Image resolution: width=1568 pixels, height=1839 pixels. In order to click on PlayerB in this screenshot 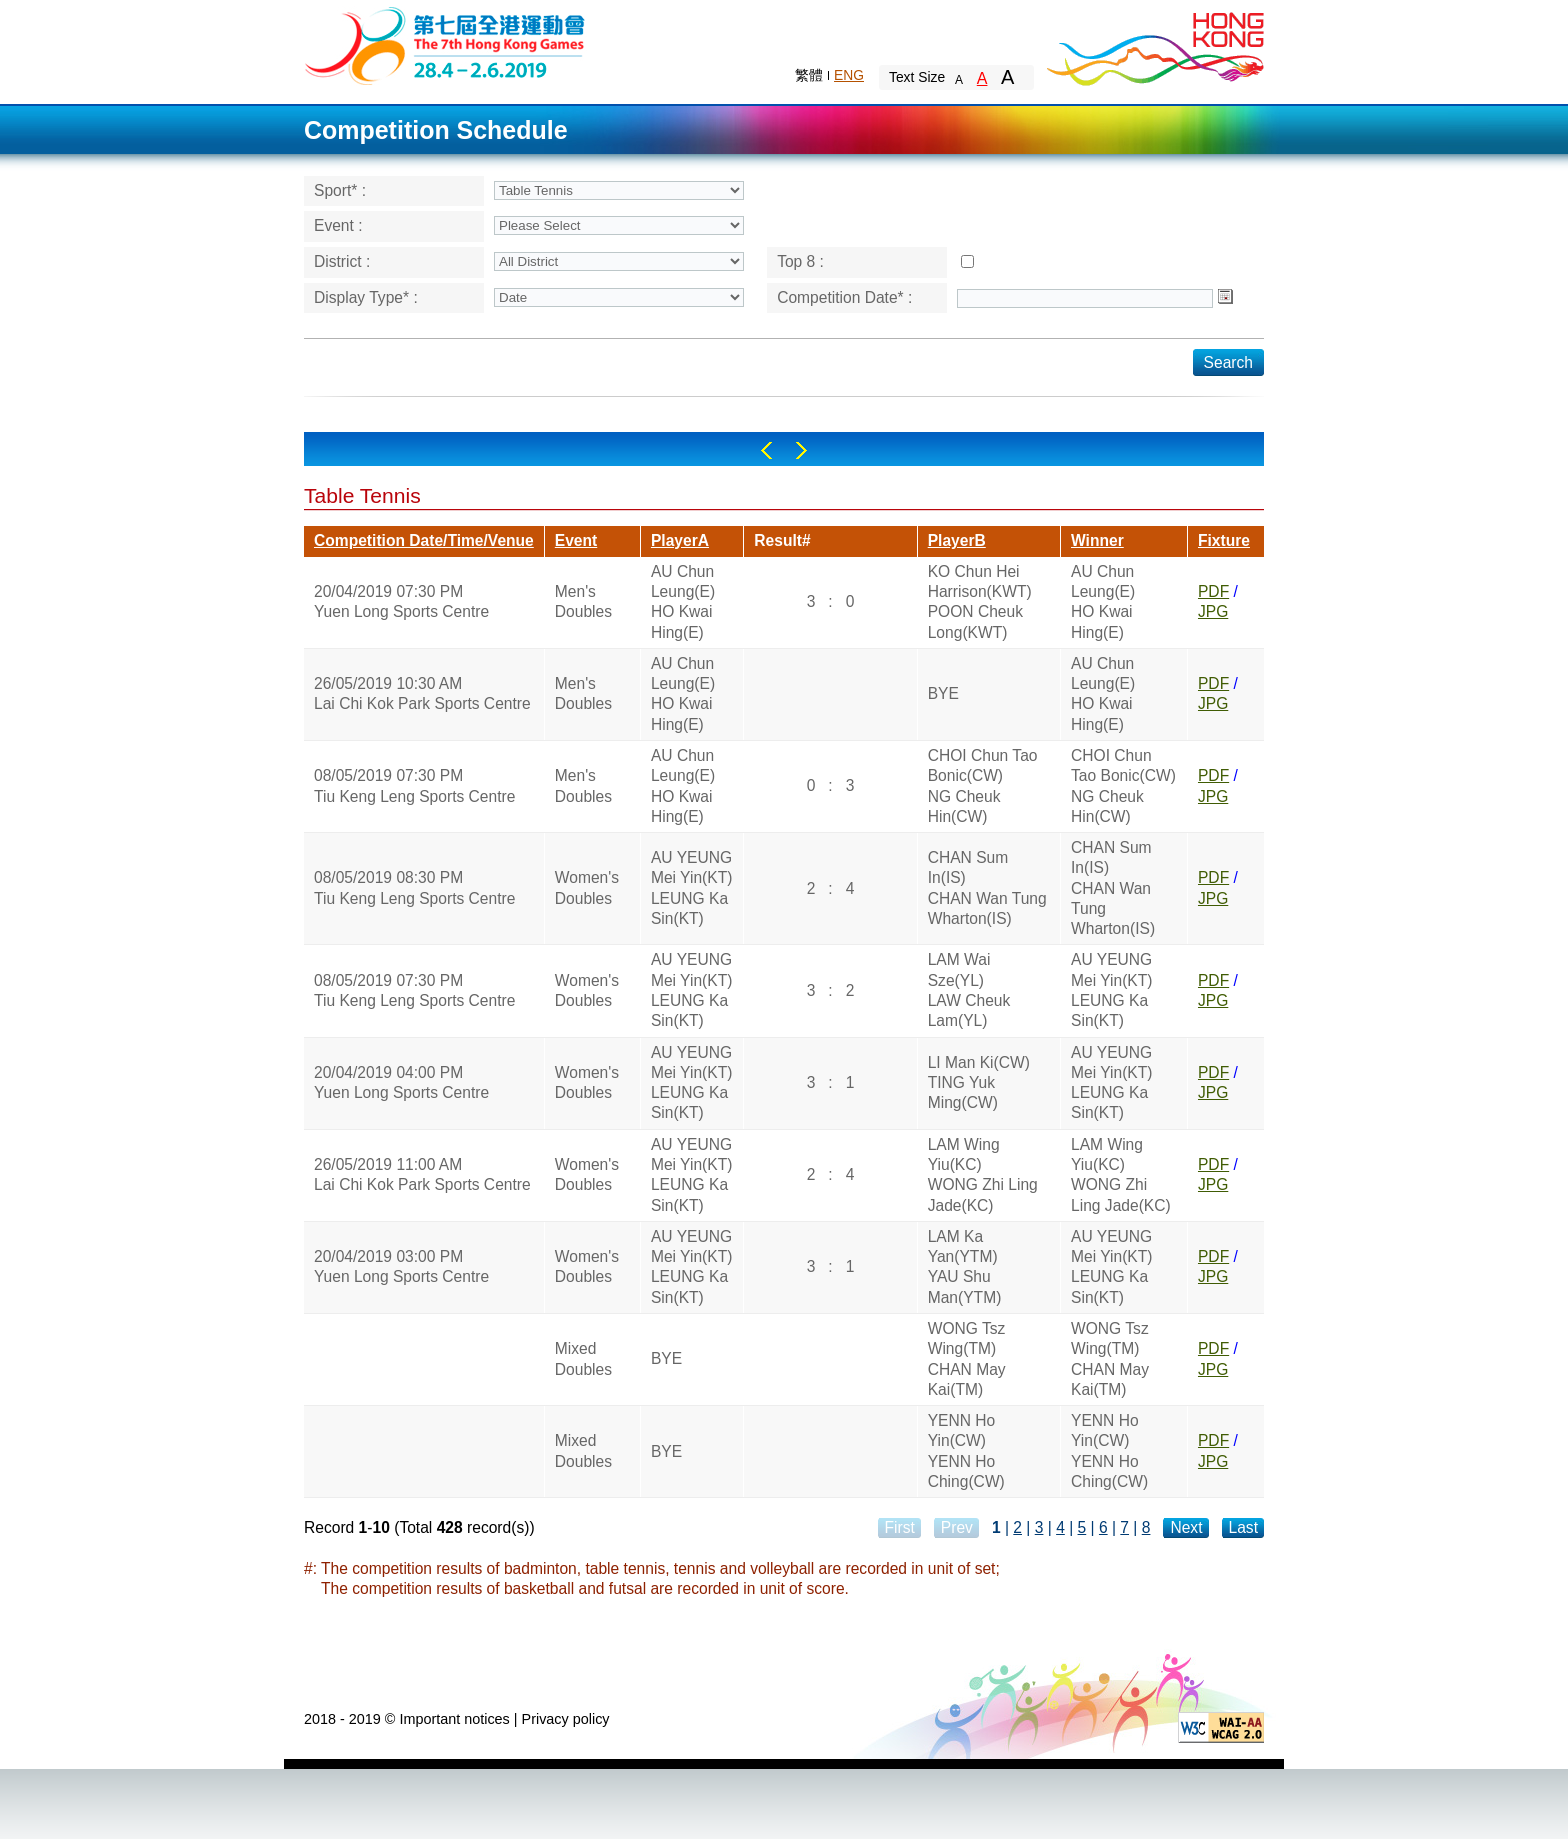, I will do `click(957, 540)`.